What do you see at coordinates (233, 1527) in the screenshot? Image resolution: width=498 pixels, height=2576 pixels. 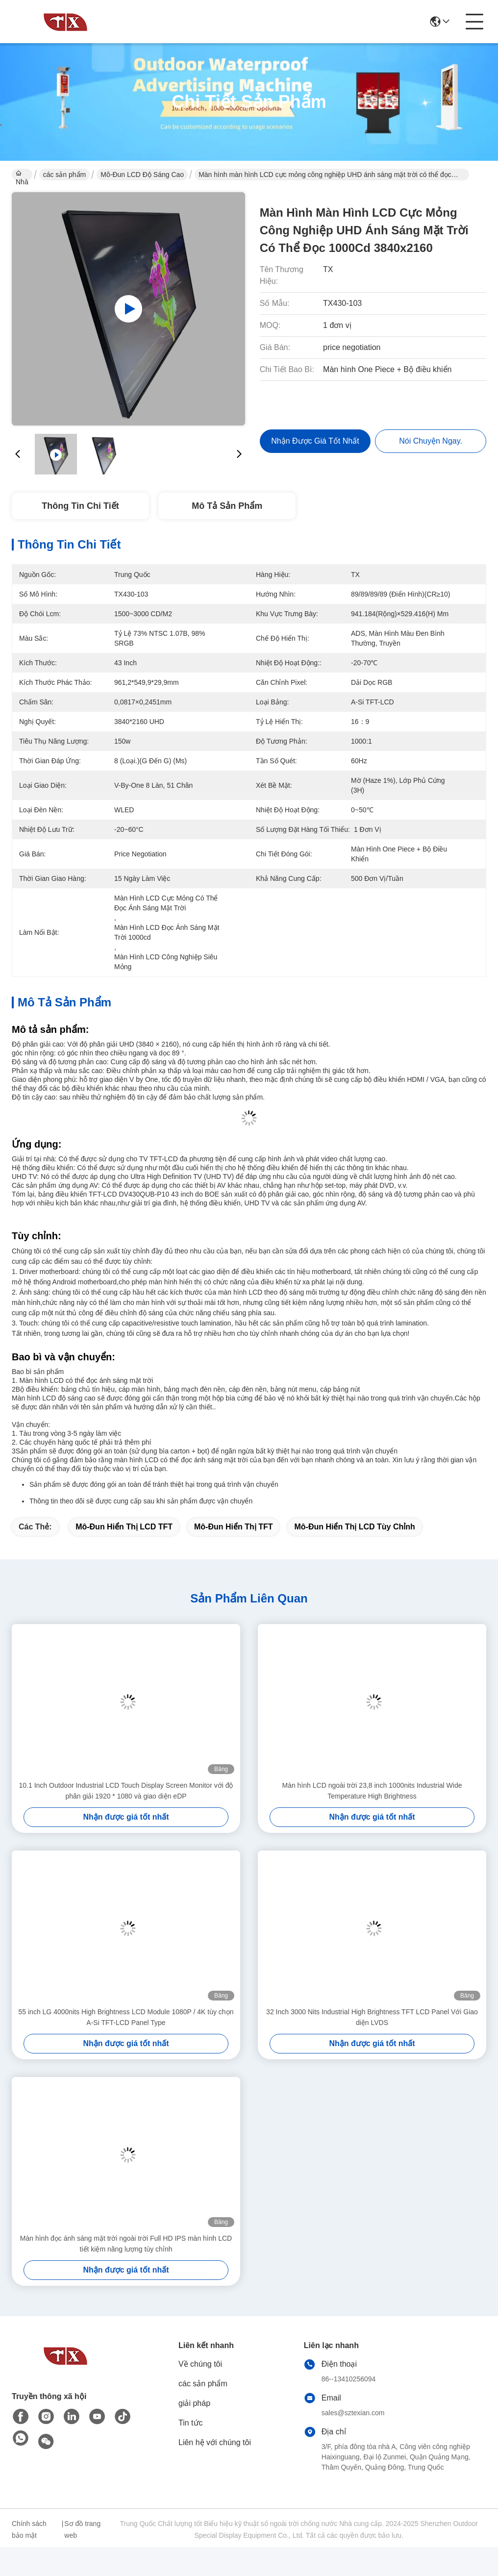 I see `Mô-đun hiển thị TFT` at bounding box center [233, 1527].